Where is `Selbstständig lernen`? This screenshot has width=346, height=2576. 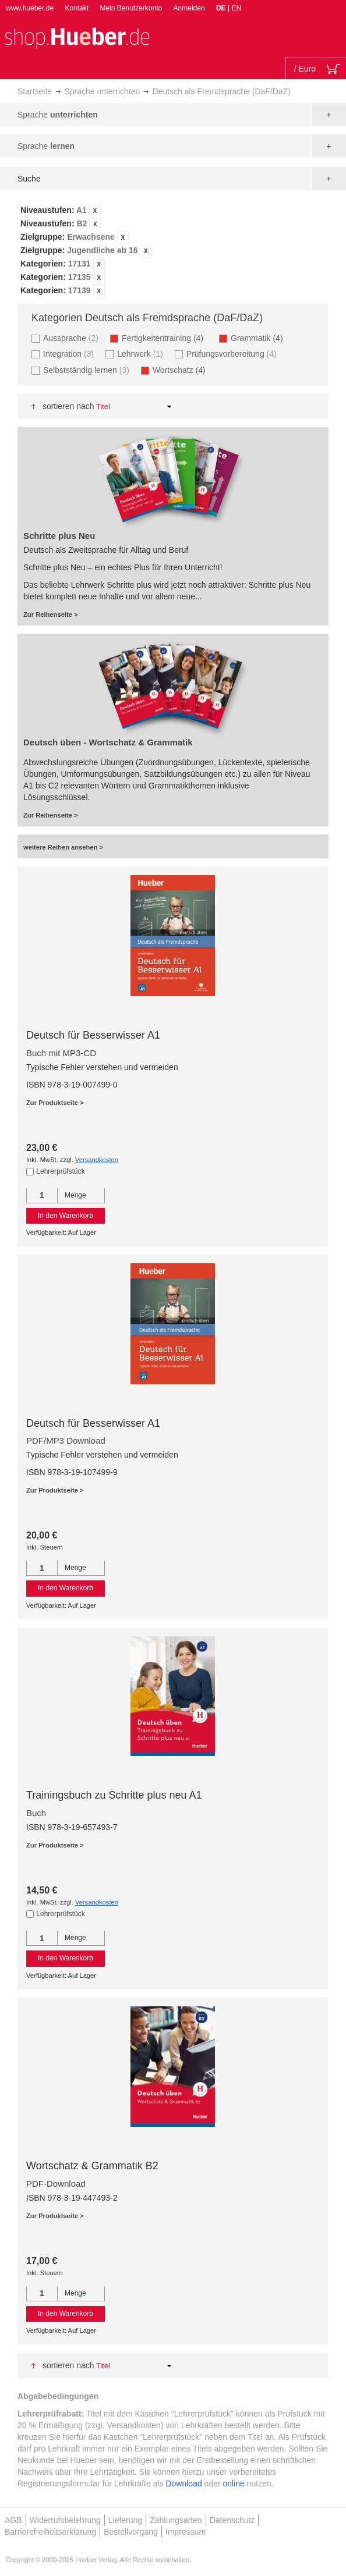 Selbstständig lernen is located at coordinates (87, 370).